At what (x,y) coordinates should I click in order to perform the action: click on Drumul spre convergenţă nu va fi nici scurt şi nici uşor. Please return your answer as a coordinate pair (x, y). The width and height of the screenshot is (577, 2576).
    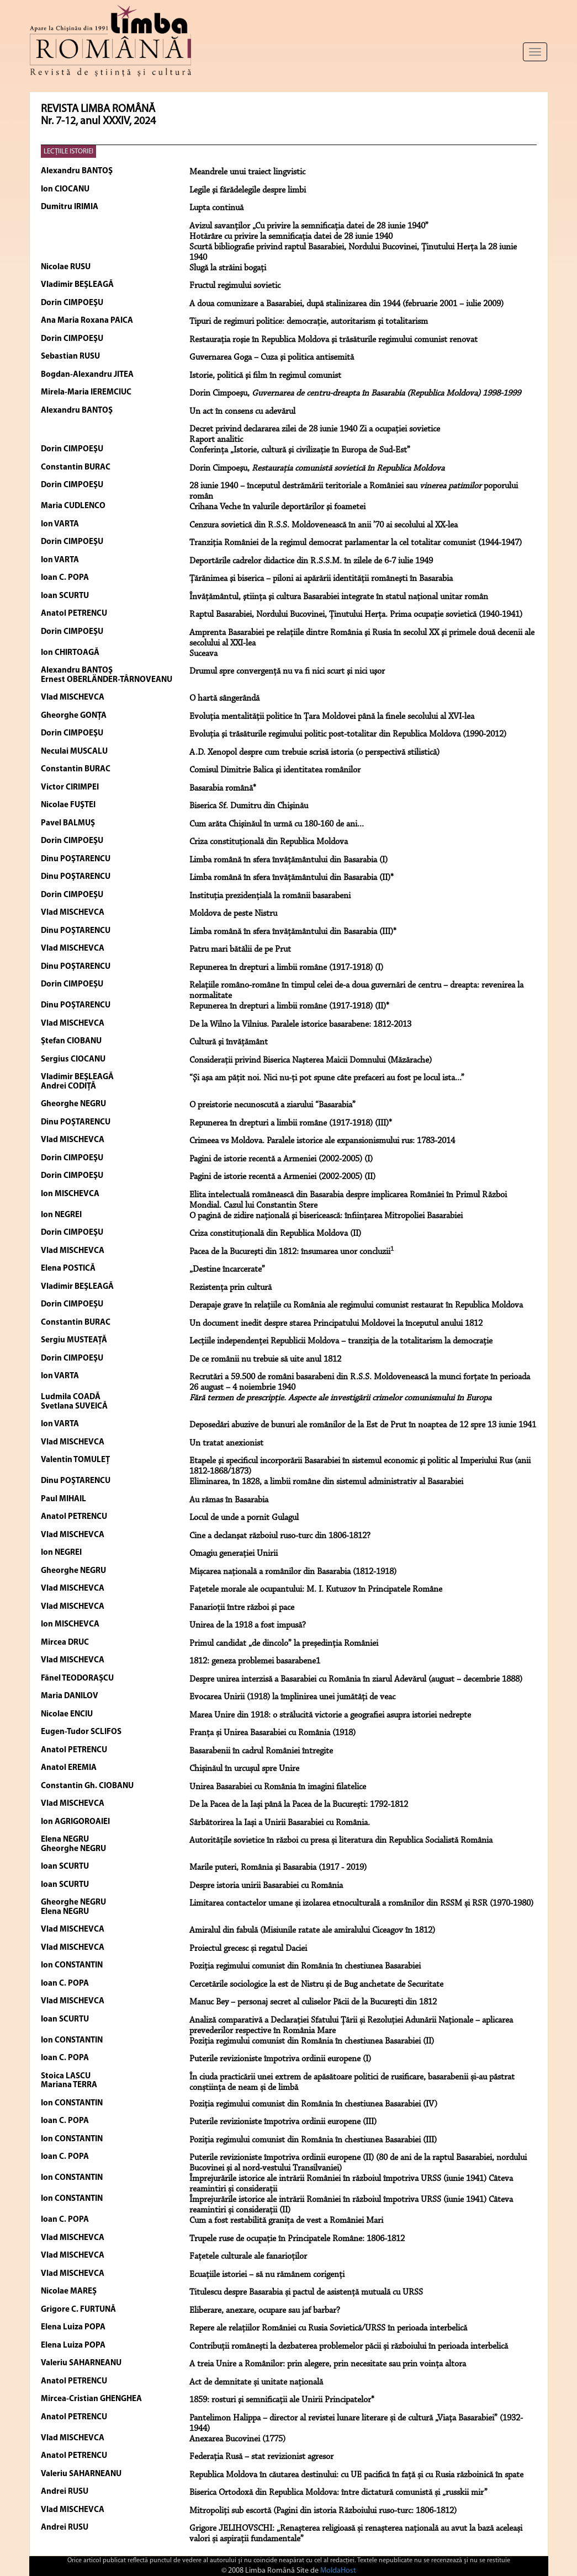
    Looking at the image, I should click on (287, 671).